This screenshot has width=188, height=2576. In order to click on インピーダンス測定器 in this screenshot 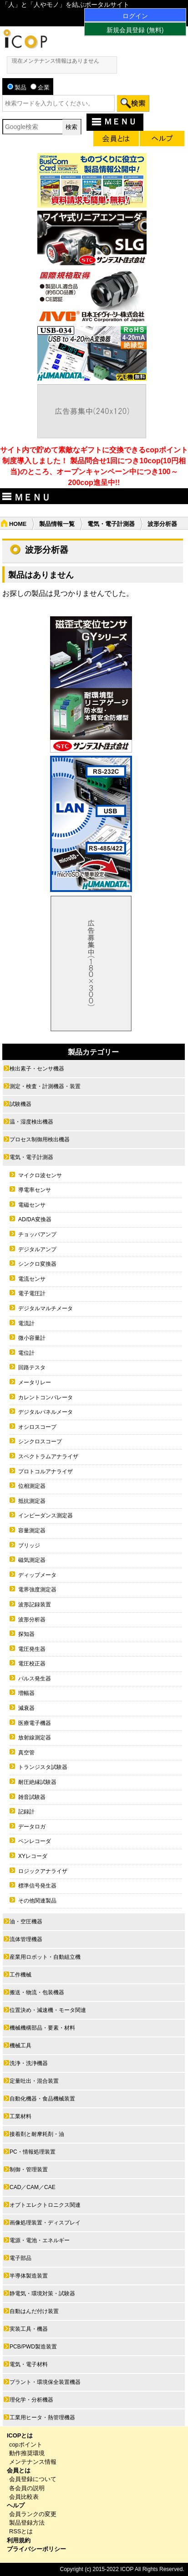, I will do `click(45, 1515)`.